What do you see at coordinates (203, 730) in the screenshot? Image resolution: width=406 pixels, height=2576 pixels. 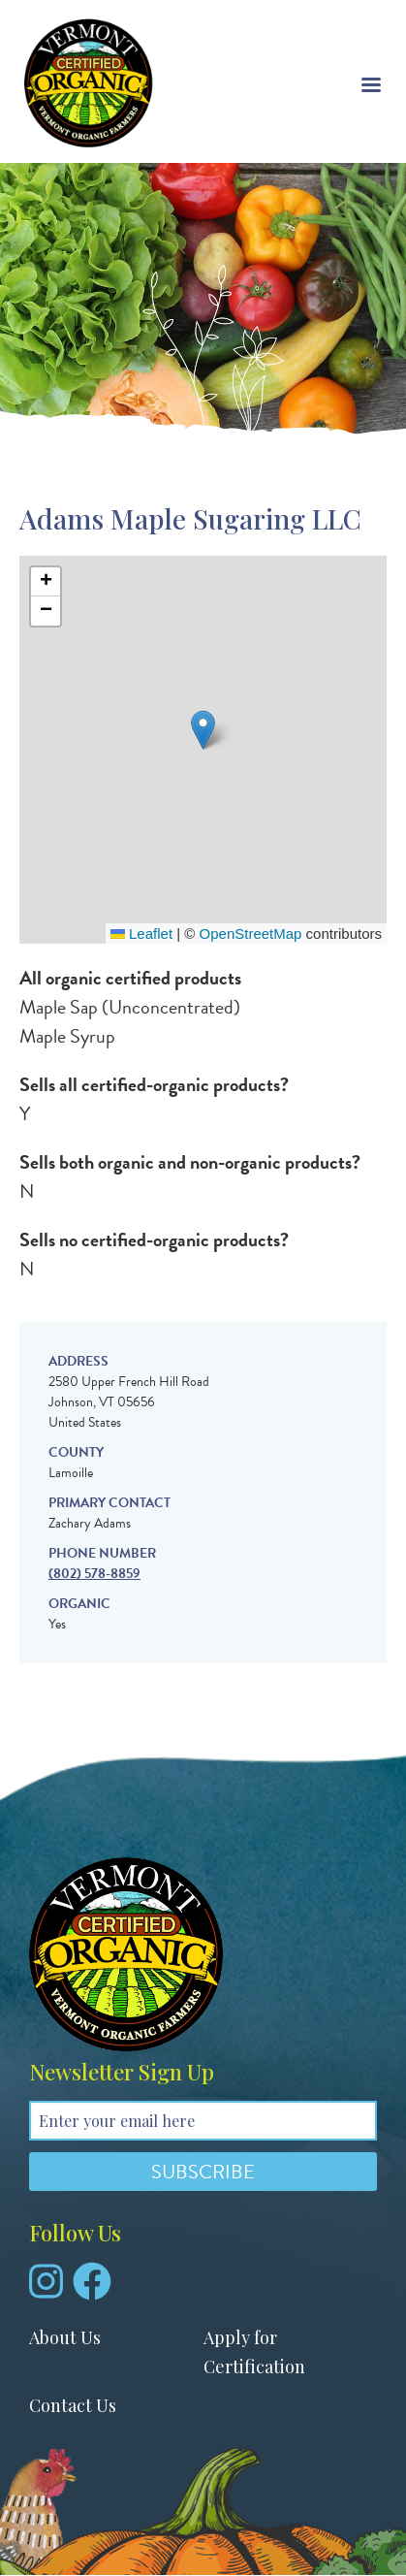 I see `[button]` at bounding box center [203, 730].